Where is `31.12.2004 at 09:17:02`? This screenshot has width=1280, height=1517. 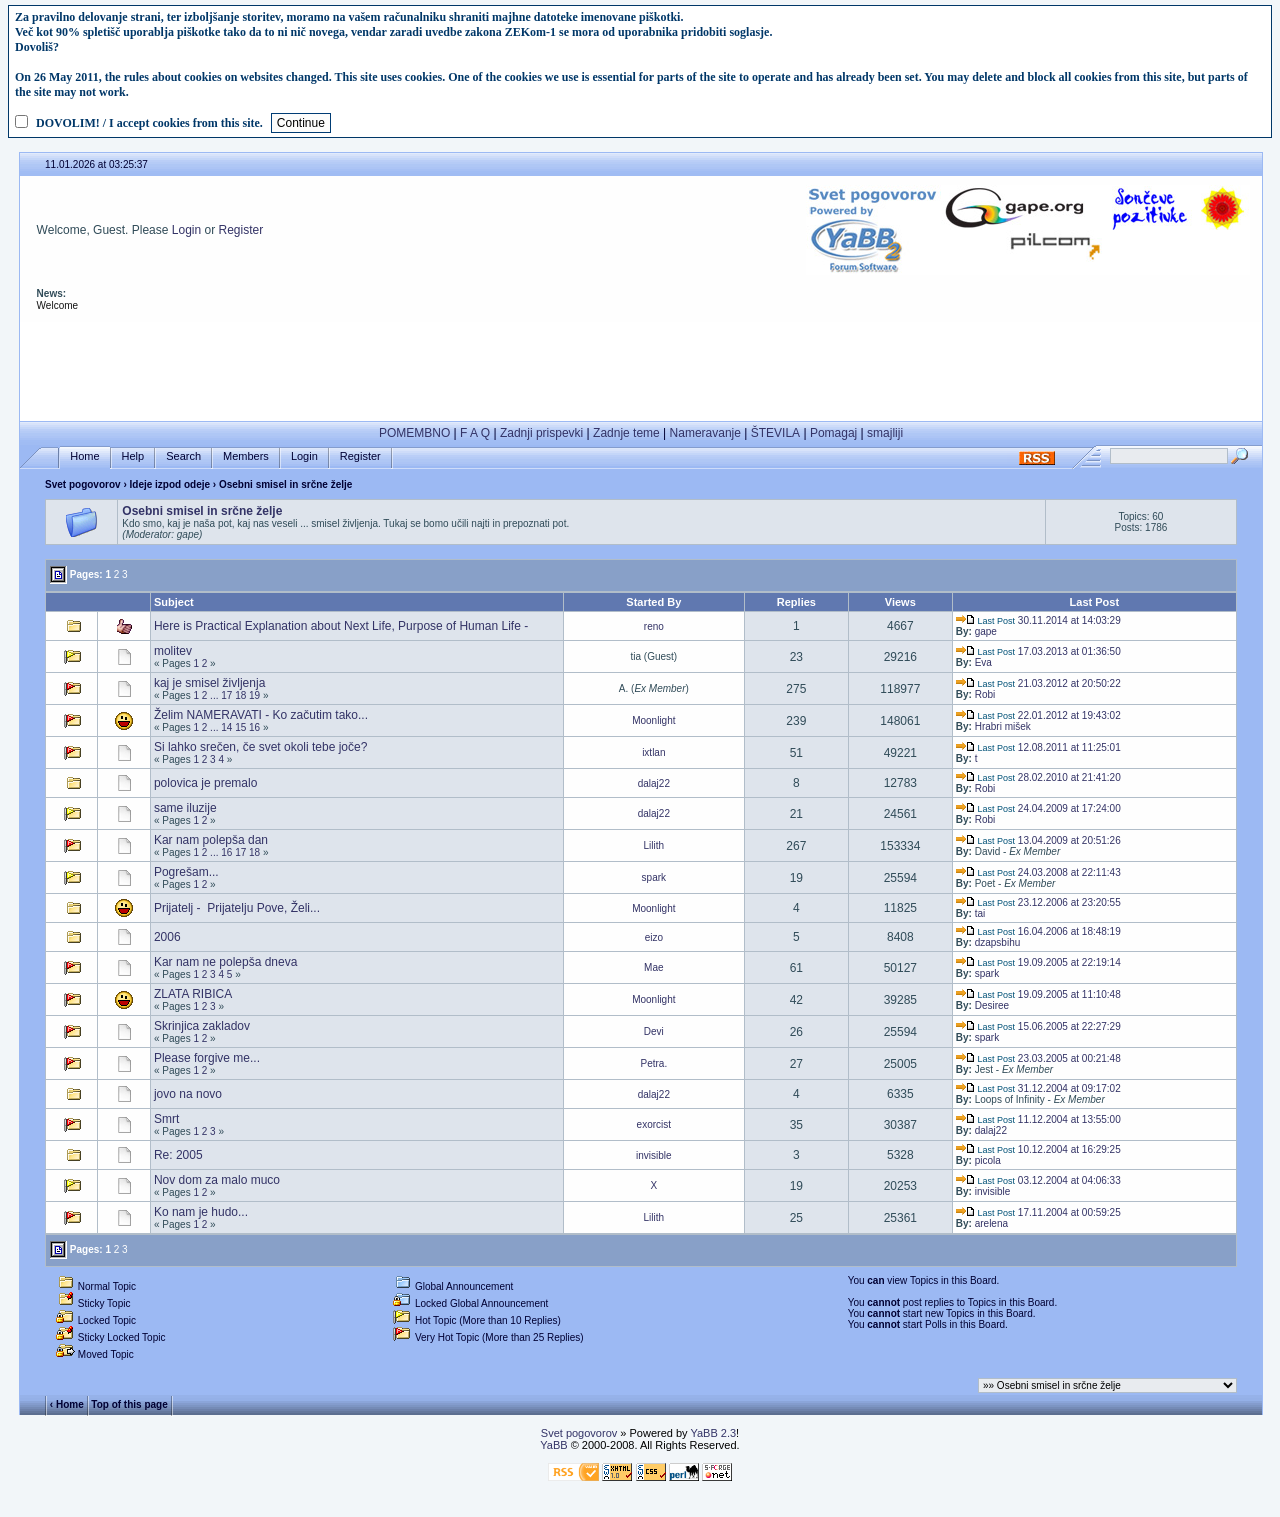 31.12.2004 at 09:17:02 is located at coordinates (1038, 1088).